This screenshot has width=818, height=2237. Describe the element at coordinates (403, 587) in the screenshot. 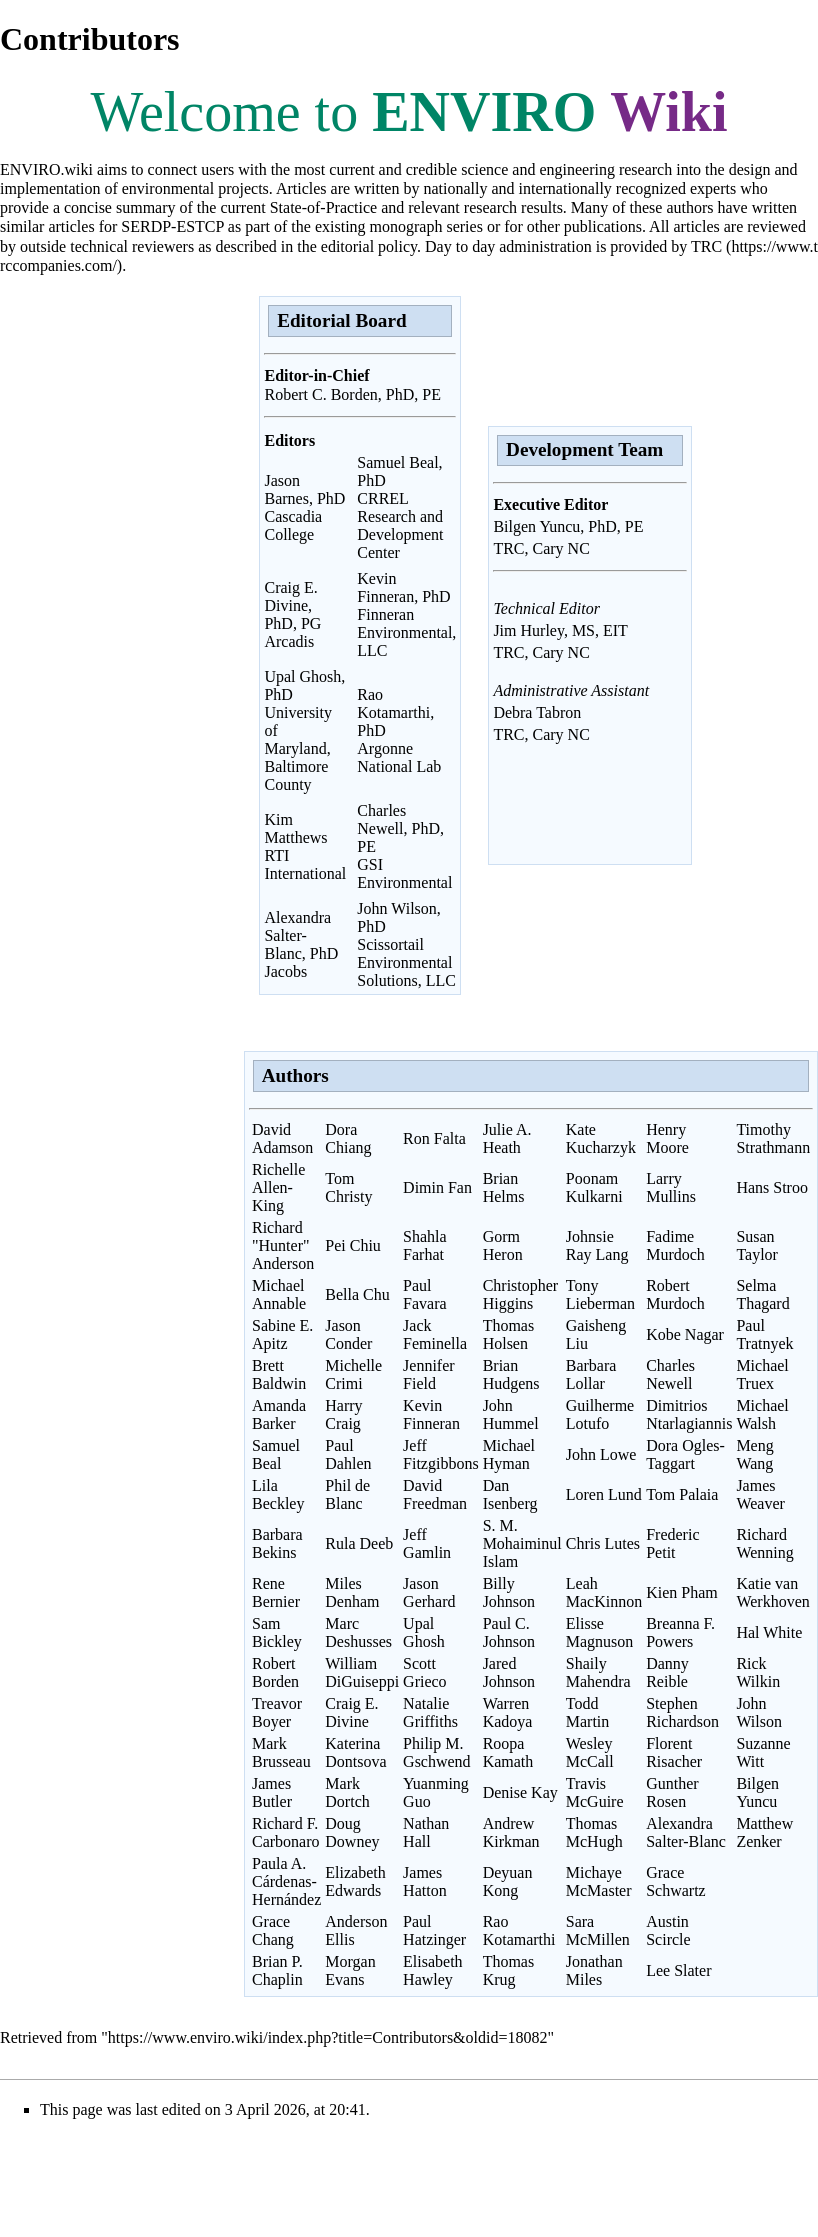

I see `Kevin Finneran, PhD` at that location.